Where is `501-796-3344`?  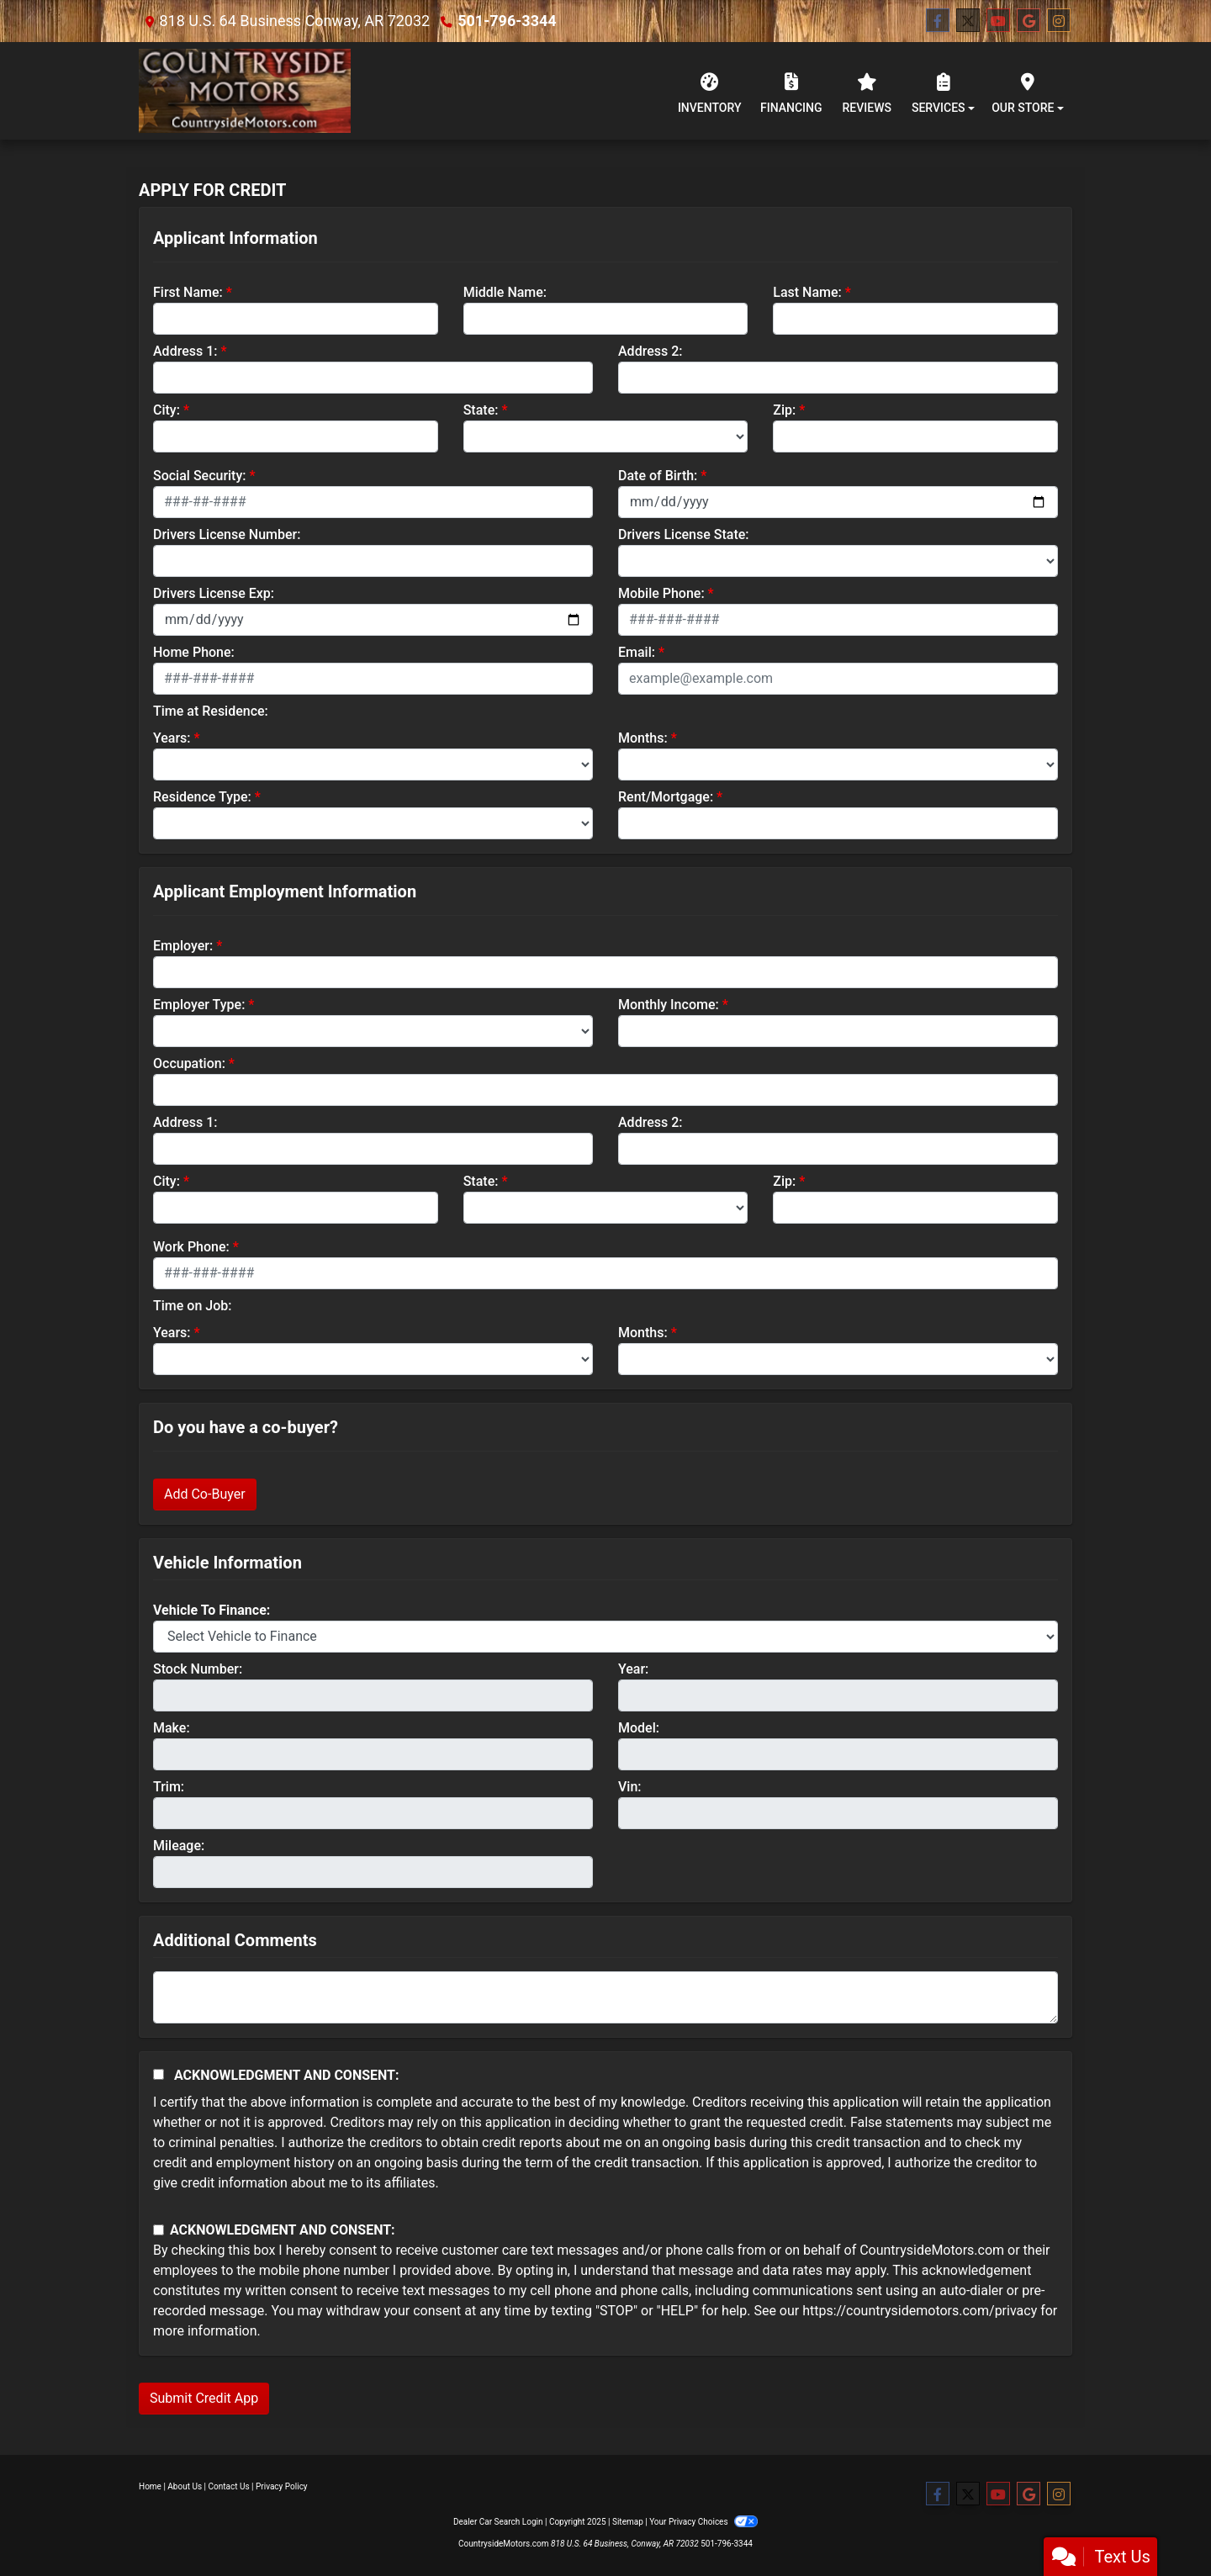 501-796-3344 is located at coordinates (506, 20).